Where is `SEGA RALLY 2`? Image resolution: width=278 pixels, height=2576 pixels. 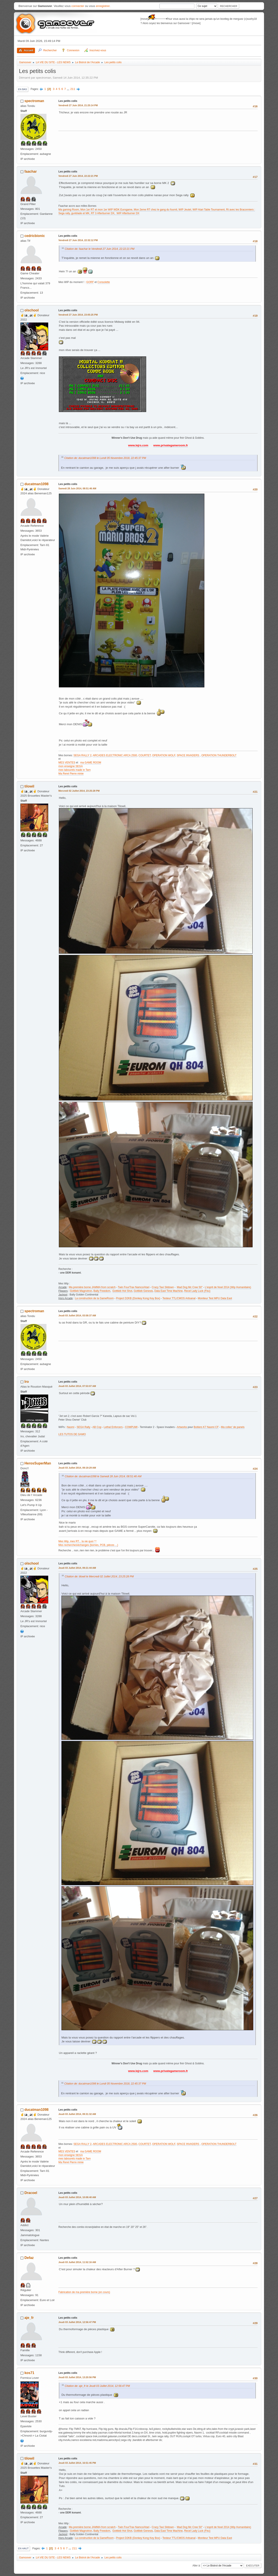
SEGA RALLY 2 is located at coordinates (82, 755).